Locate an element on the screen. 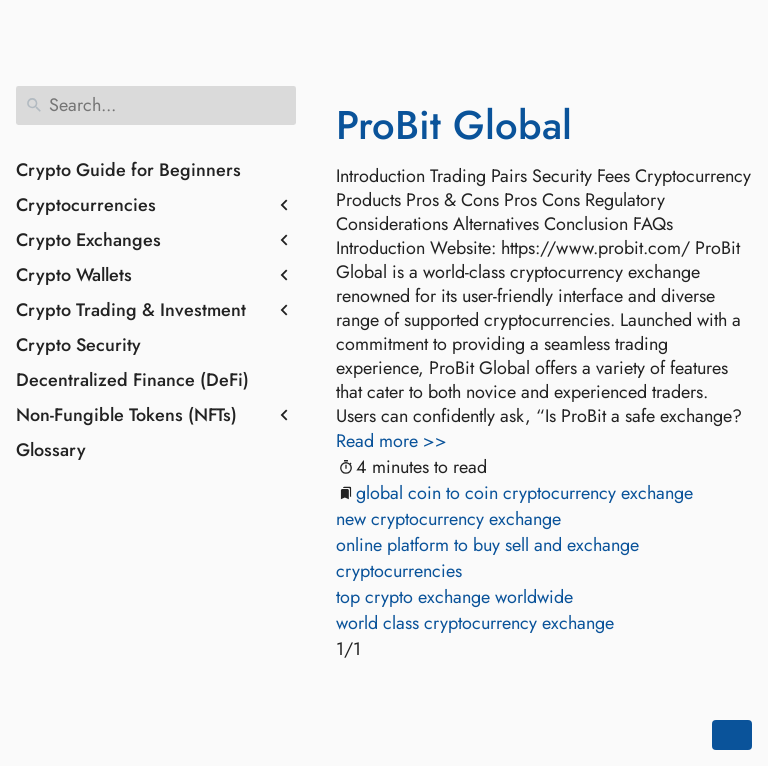  Decentralized Finance (DeFi) is located at coordinates (132, 380).